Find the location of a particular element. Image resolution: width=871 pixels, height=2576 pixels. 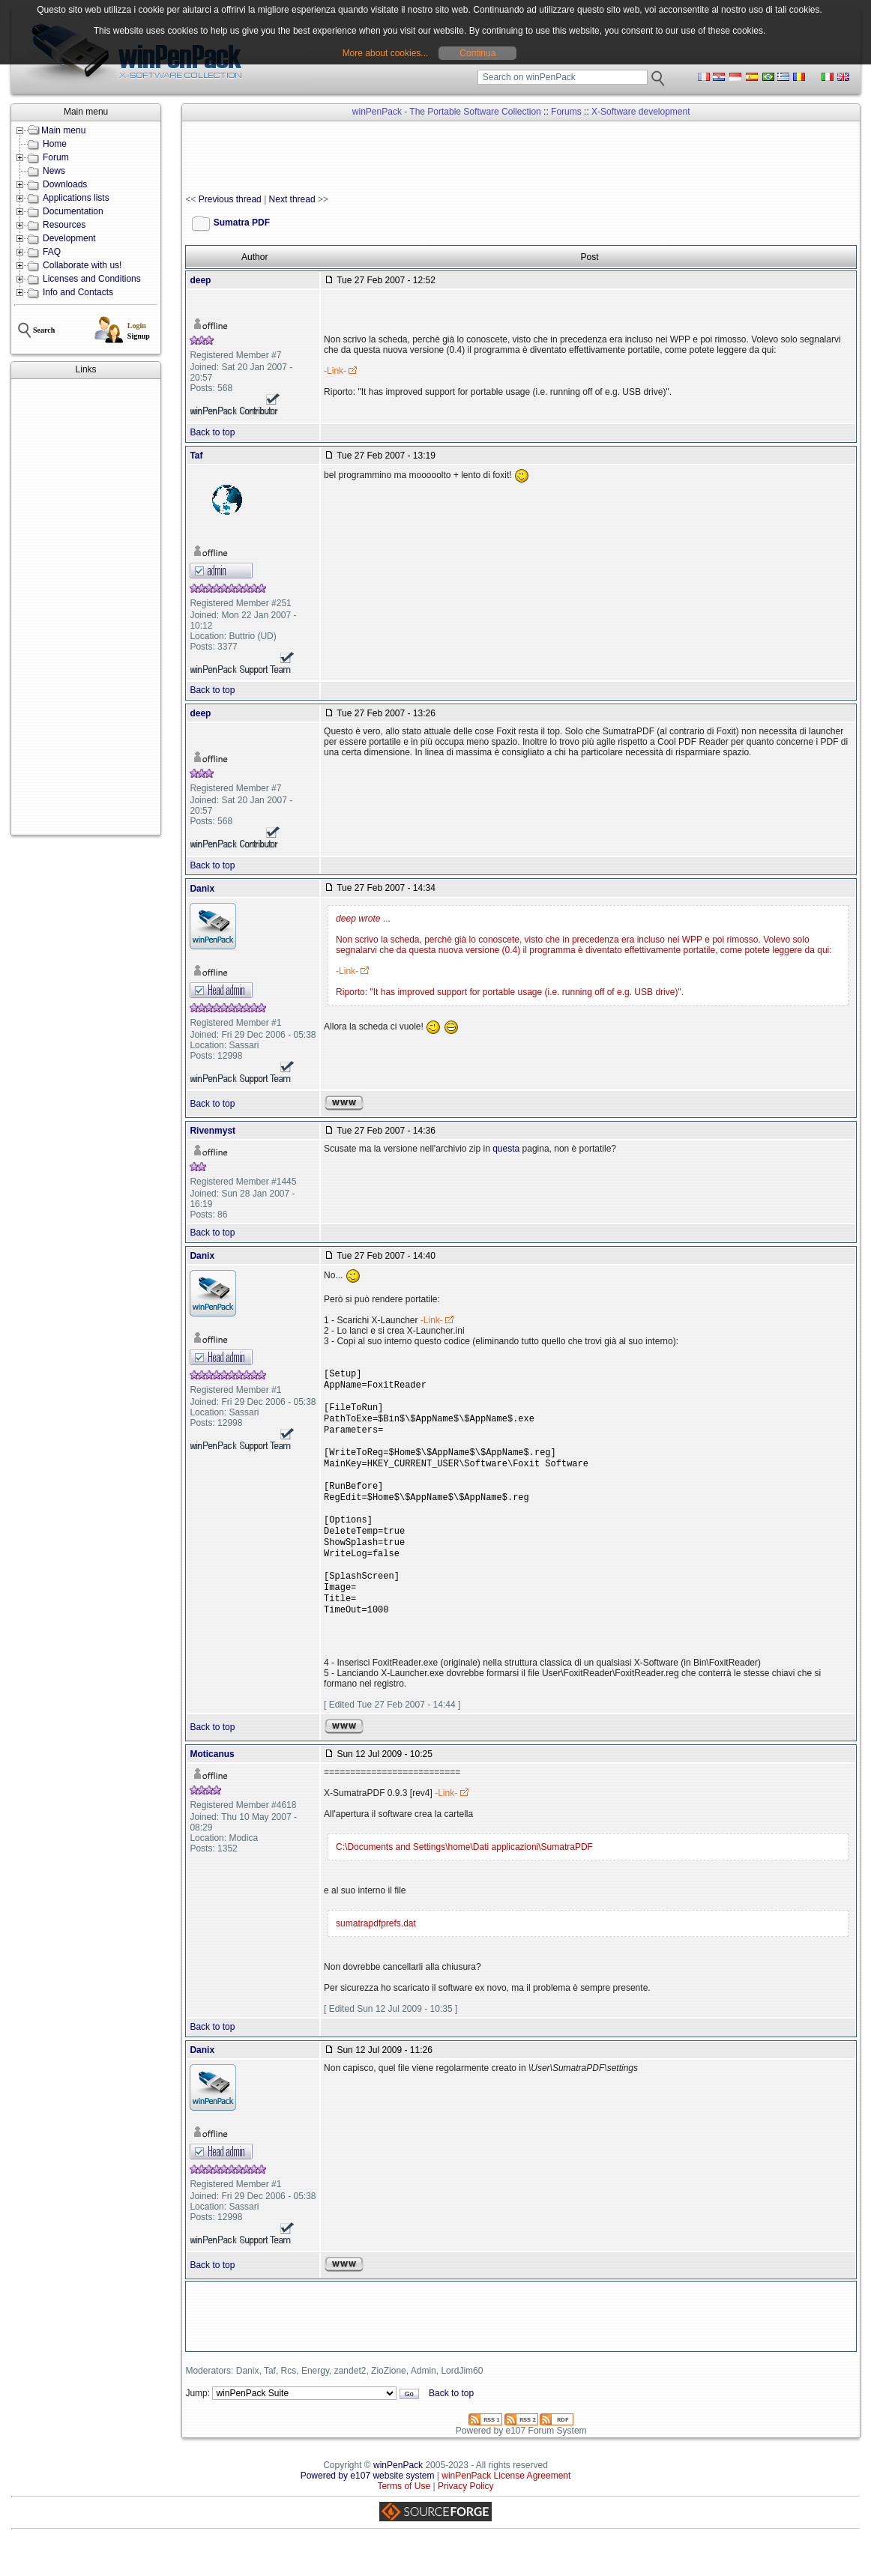

Resources is located at coordinates (64, 225).